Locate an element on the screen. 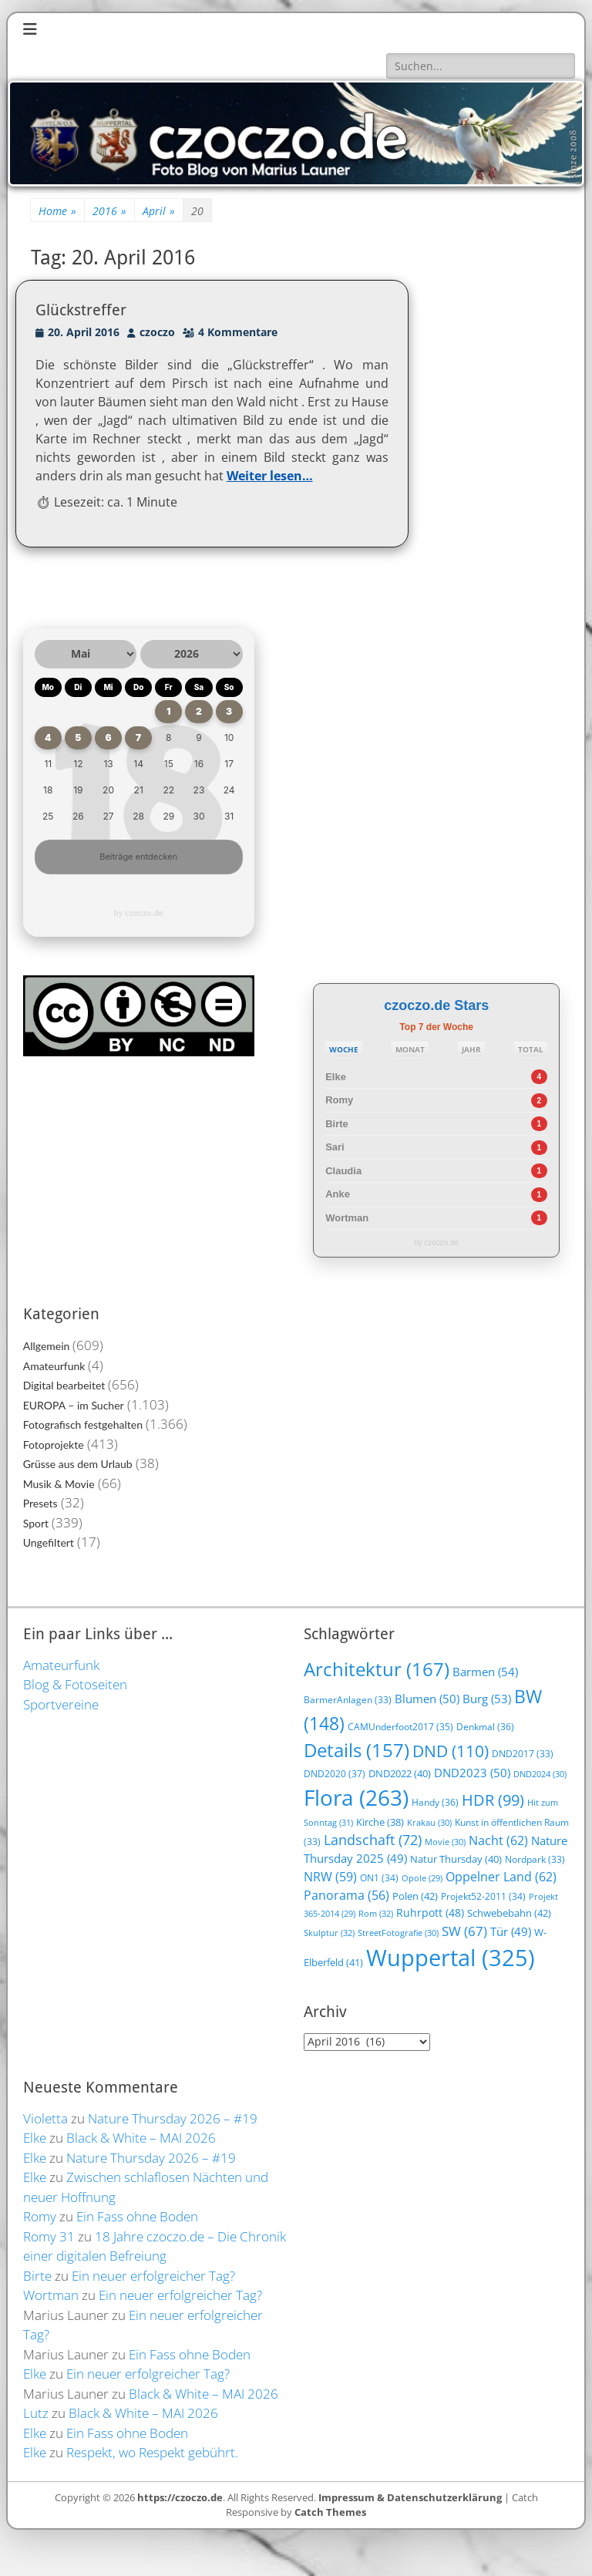 Image resolution: width=592 pixels, height=2576 pixels. Natur Thursday [Natur Thursday (40 Einträge)] is located at coordinates (456, 1859).